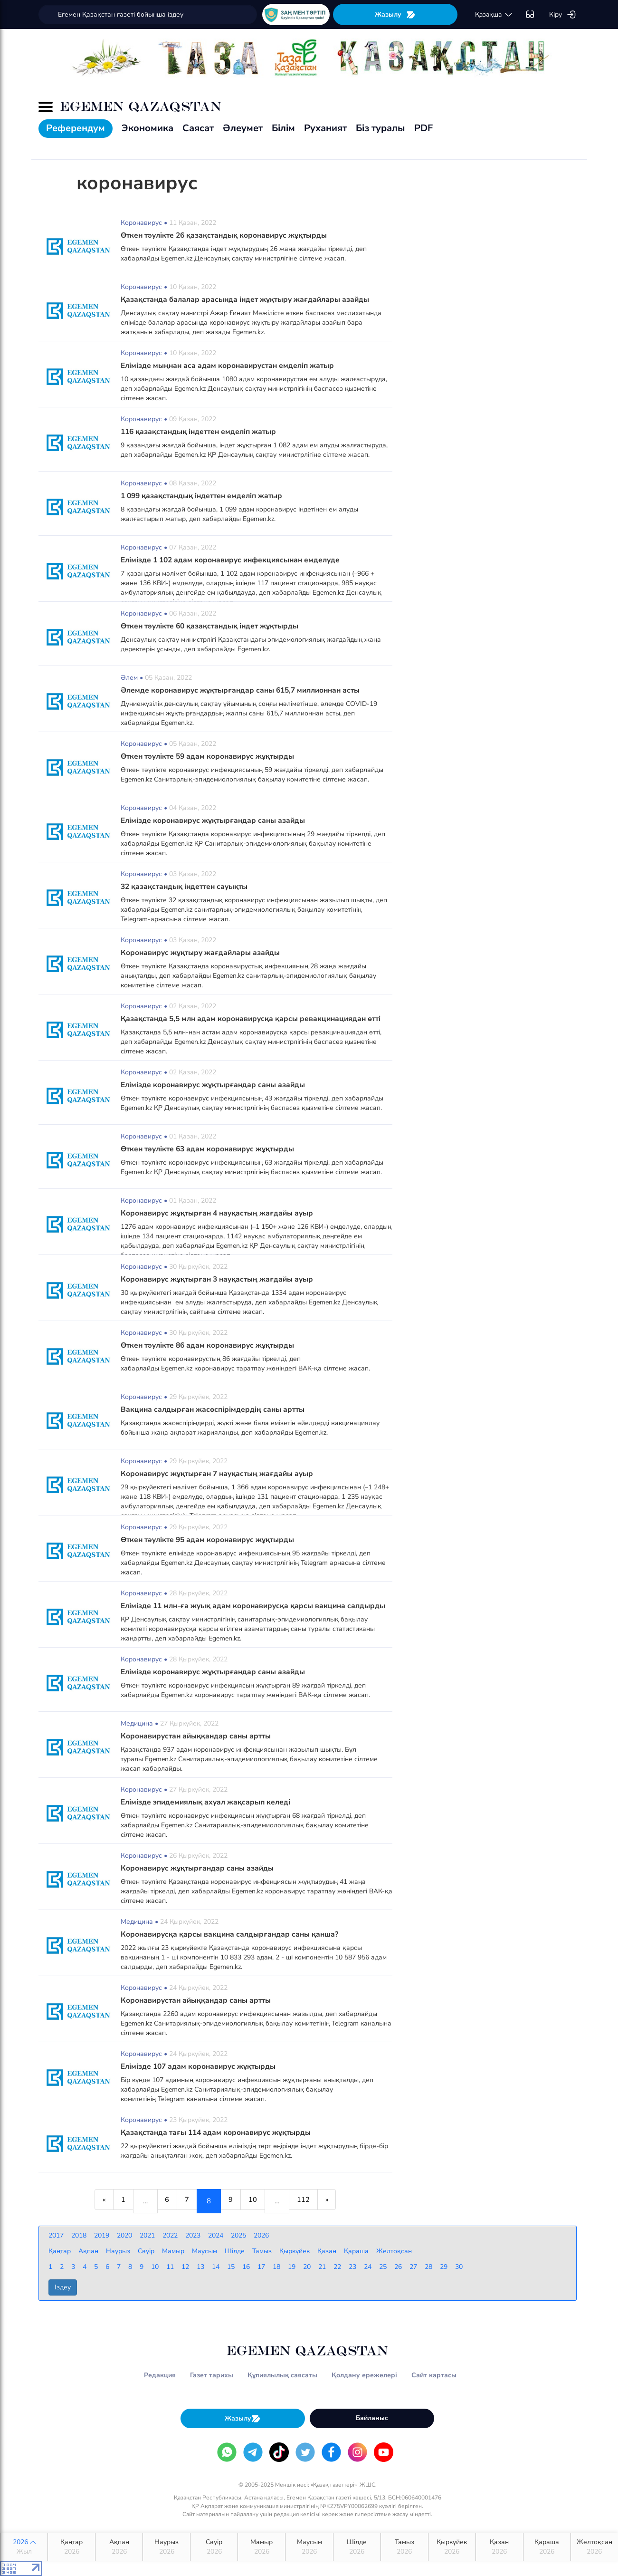 The width and height of the screenshot is (618, 2576). What do you see at coordinates (357, 2547) in the screenshot?
I see `Шілде` at bounding box center [357, 2547].